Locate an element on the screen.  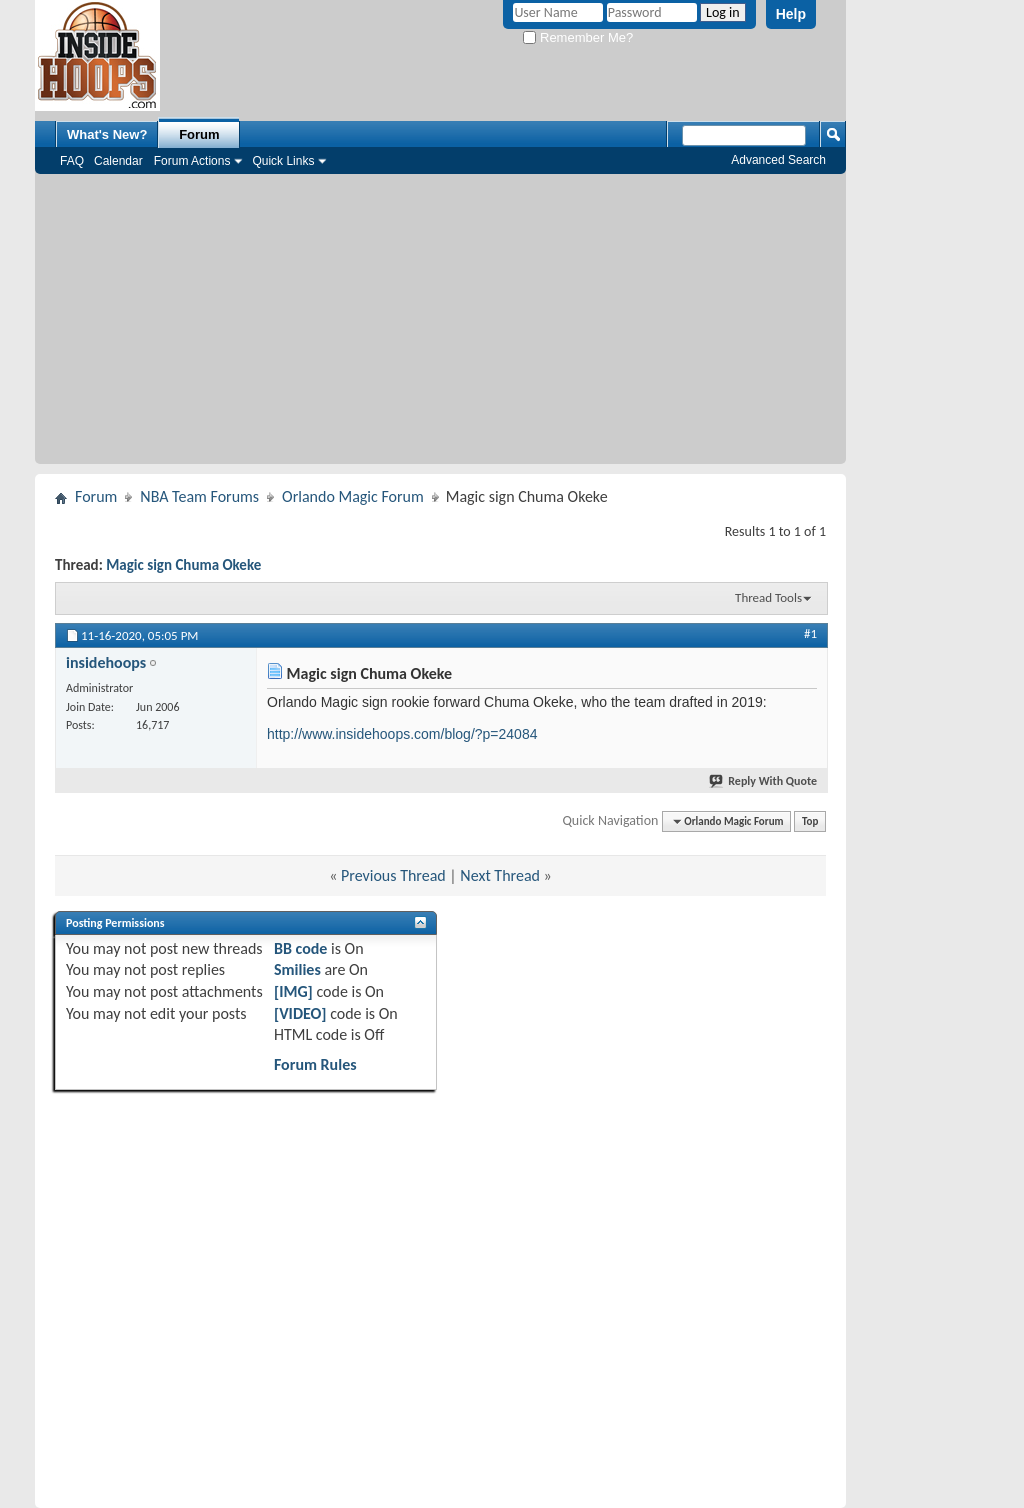
BB code is located at coordinates (300, 948).